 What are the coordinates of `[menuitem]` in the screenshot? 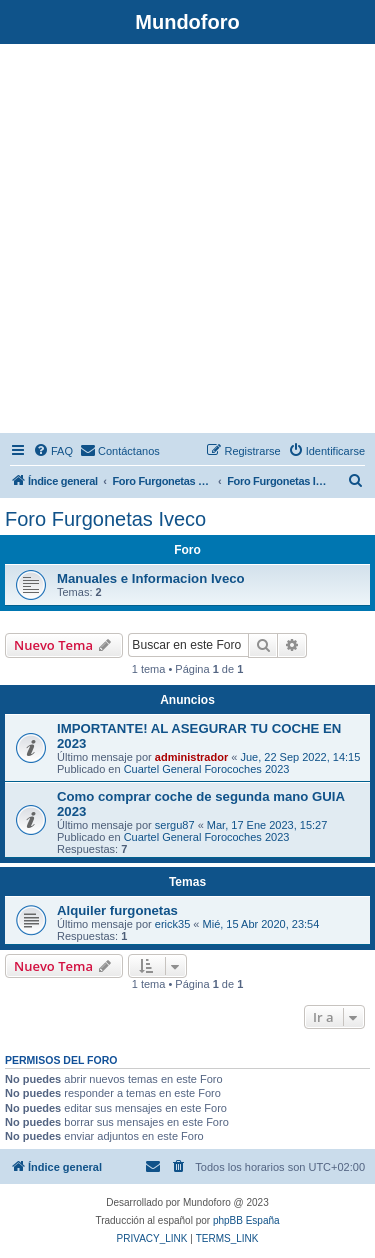 It's located at (53, 451).